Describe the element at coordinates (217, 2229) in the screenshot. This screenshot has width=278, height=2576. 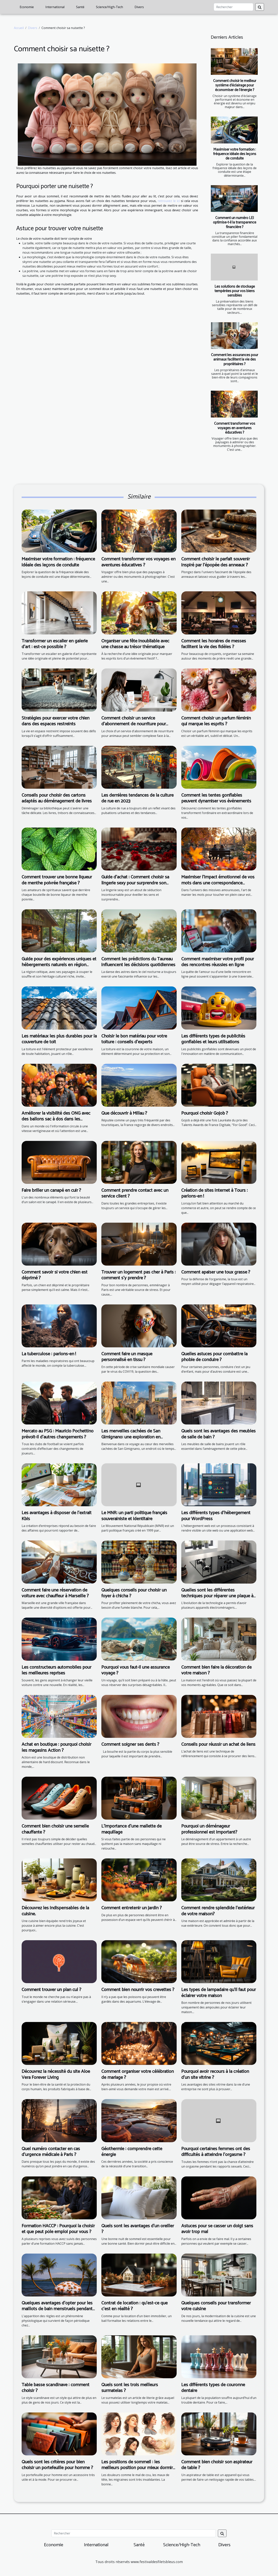
I see `Astuces pour se casser un doigt sans avoir trop mal` at that location.